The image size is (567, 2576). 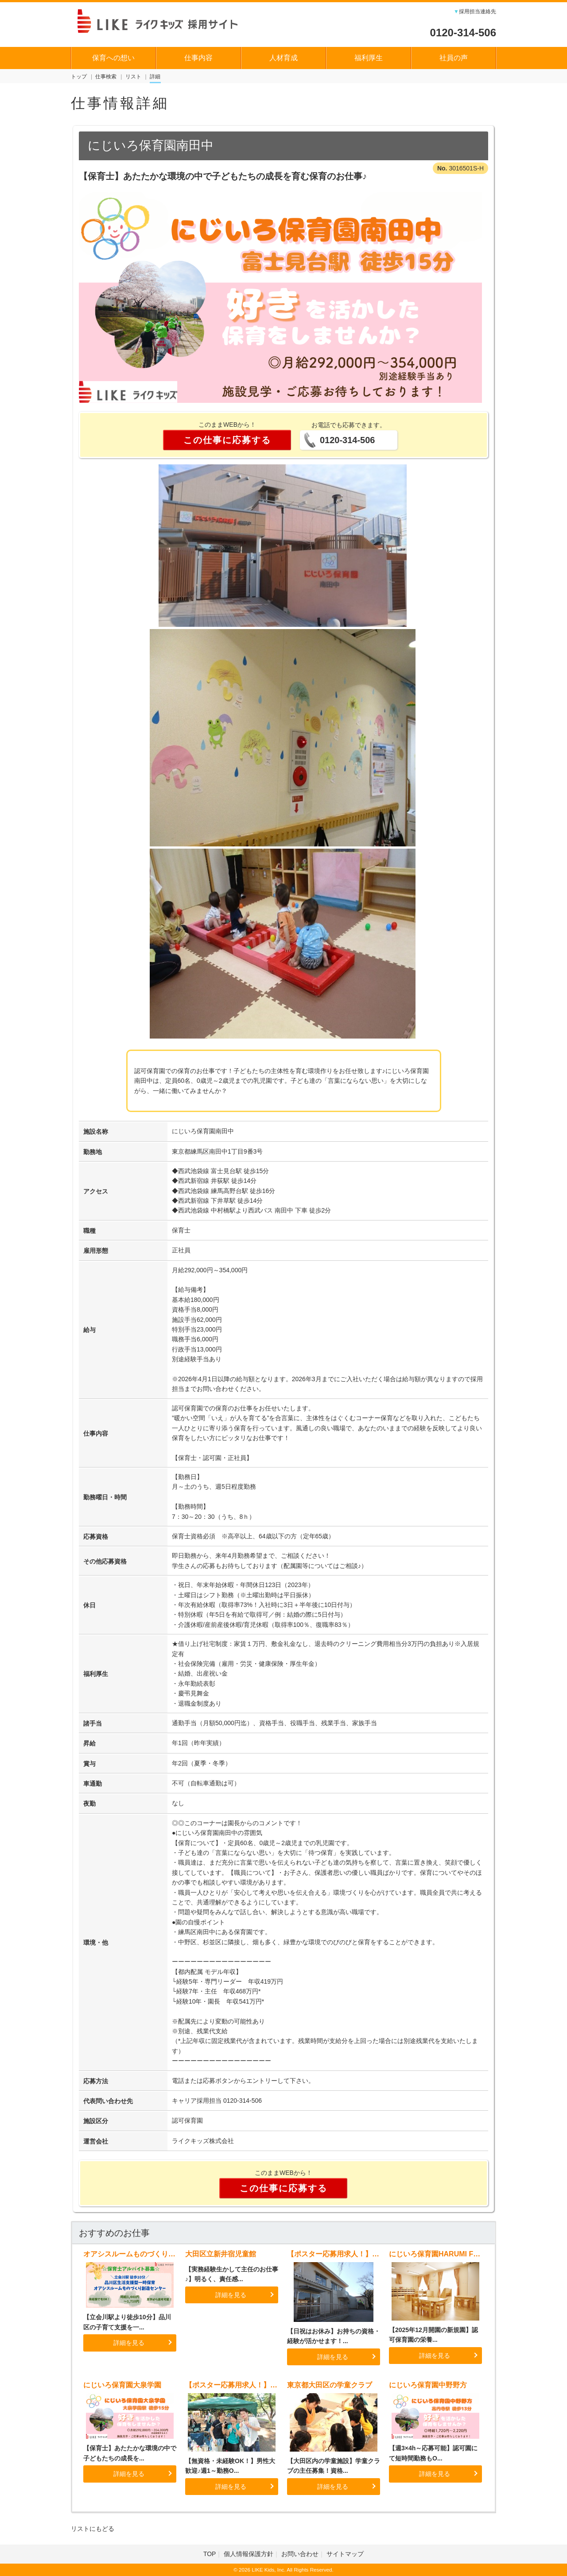 What do you see at coordinates (209, 2553) in the screenshot?
I see `TOP` at bounding box center [209, 2553].